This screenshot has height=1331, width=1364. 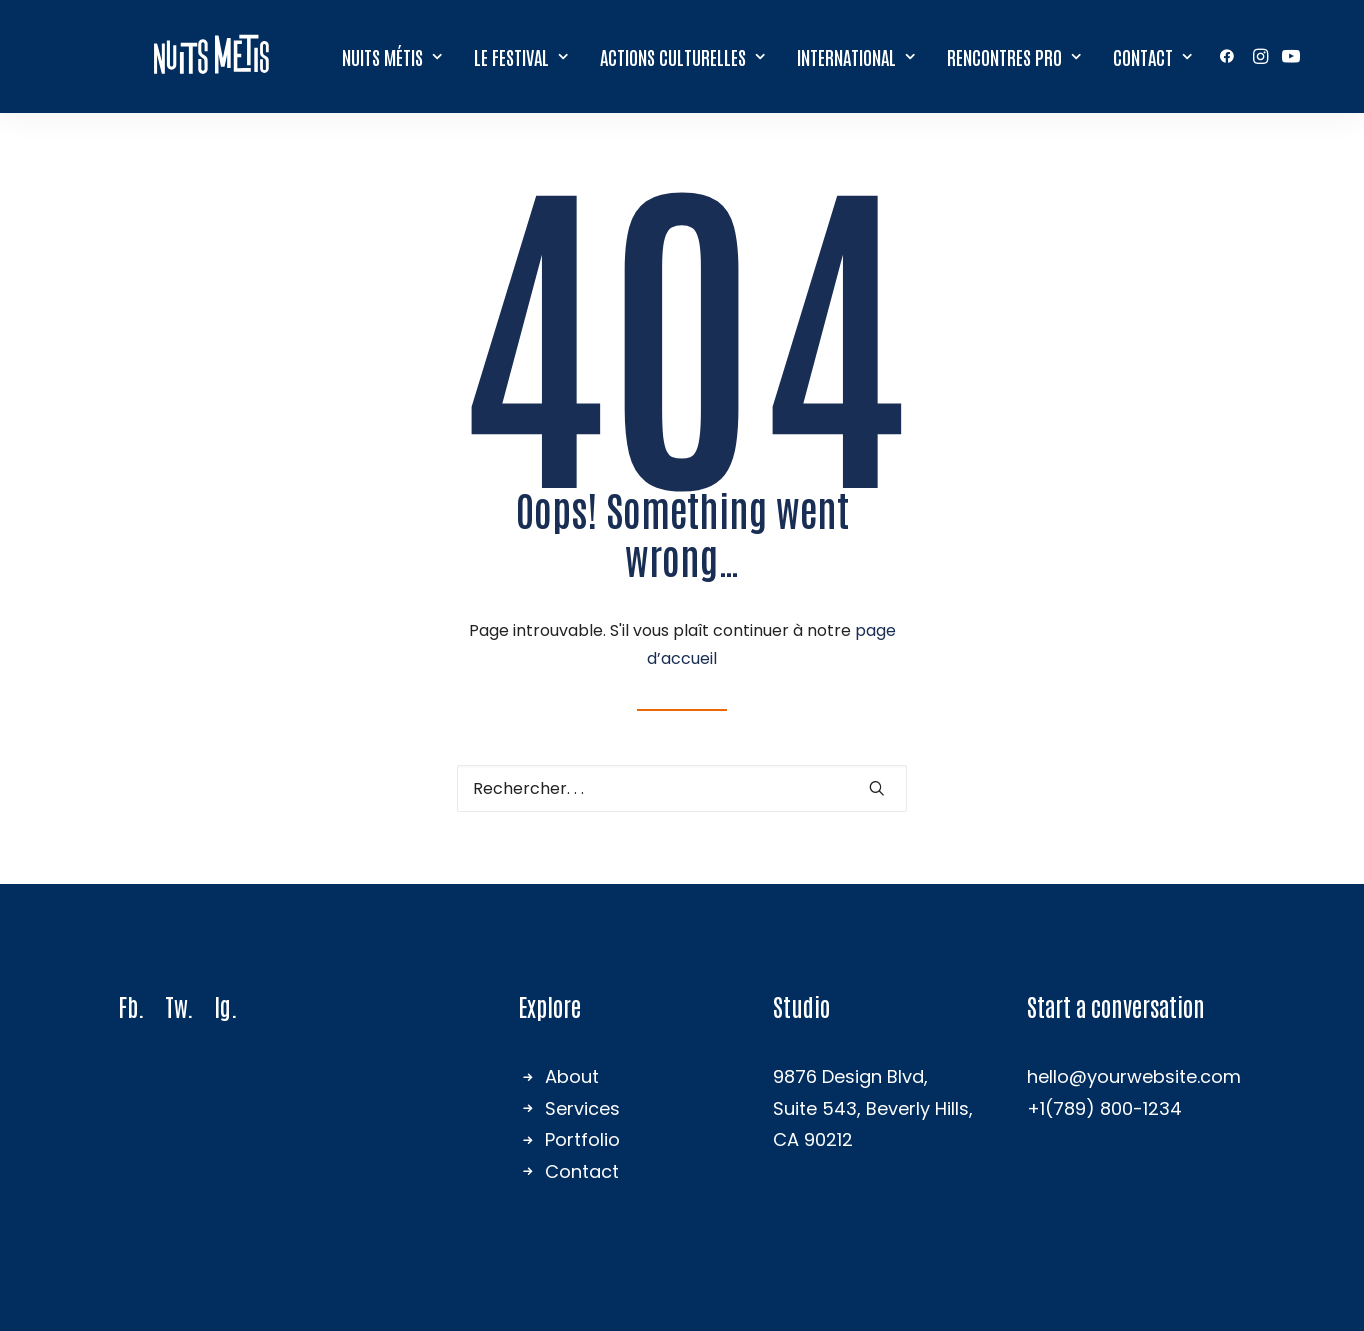 I want to click on Portfolio, so click(x=582, y=1139).